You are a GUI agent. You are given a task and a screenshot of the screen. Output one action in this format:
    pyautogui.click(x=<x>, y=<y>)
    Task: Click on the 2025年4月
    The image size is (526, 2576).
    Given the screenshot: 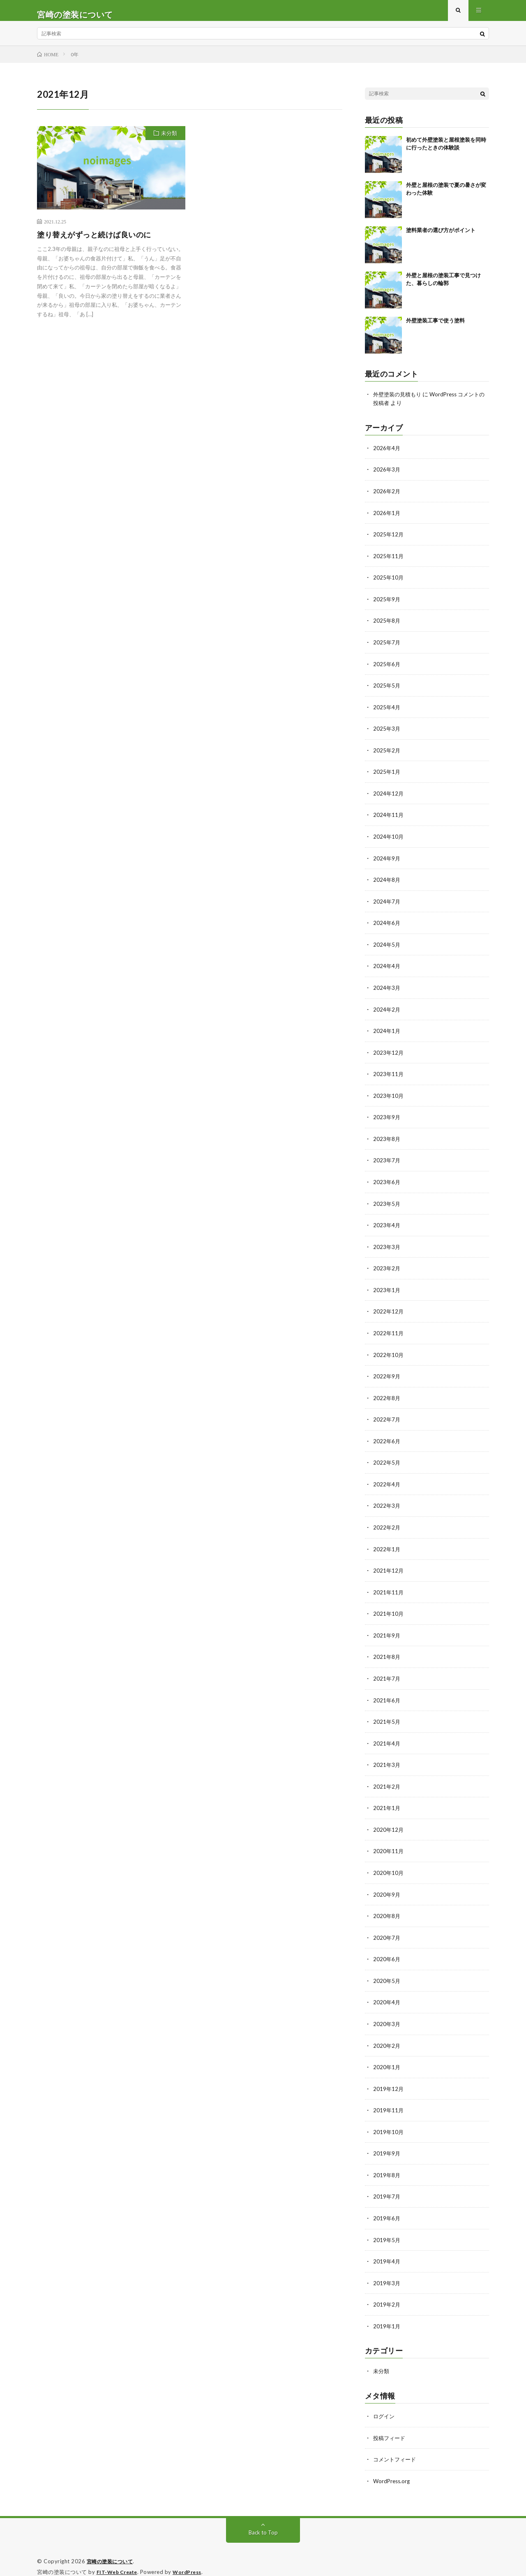 What is the action you would take?
    pyautogui.click(x=387, y=711)
    